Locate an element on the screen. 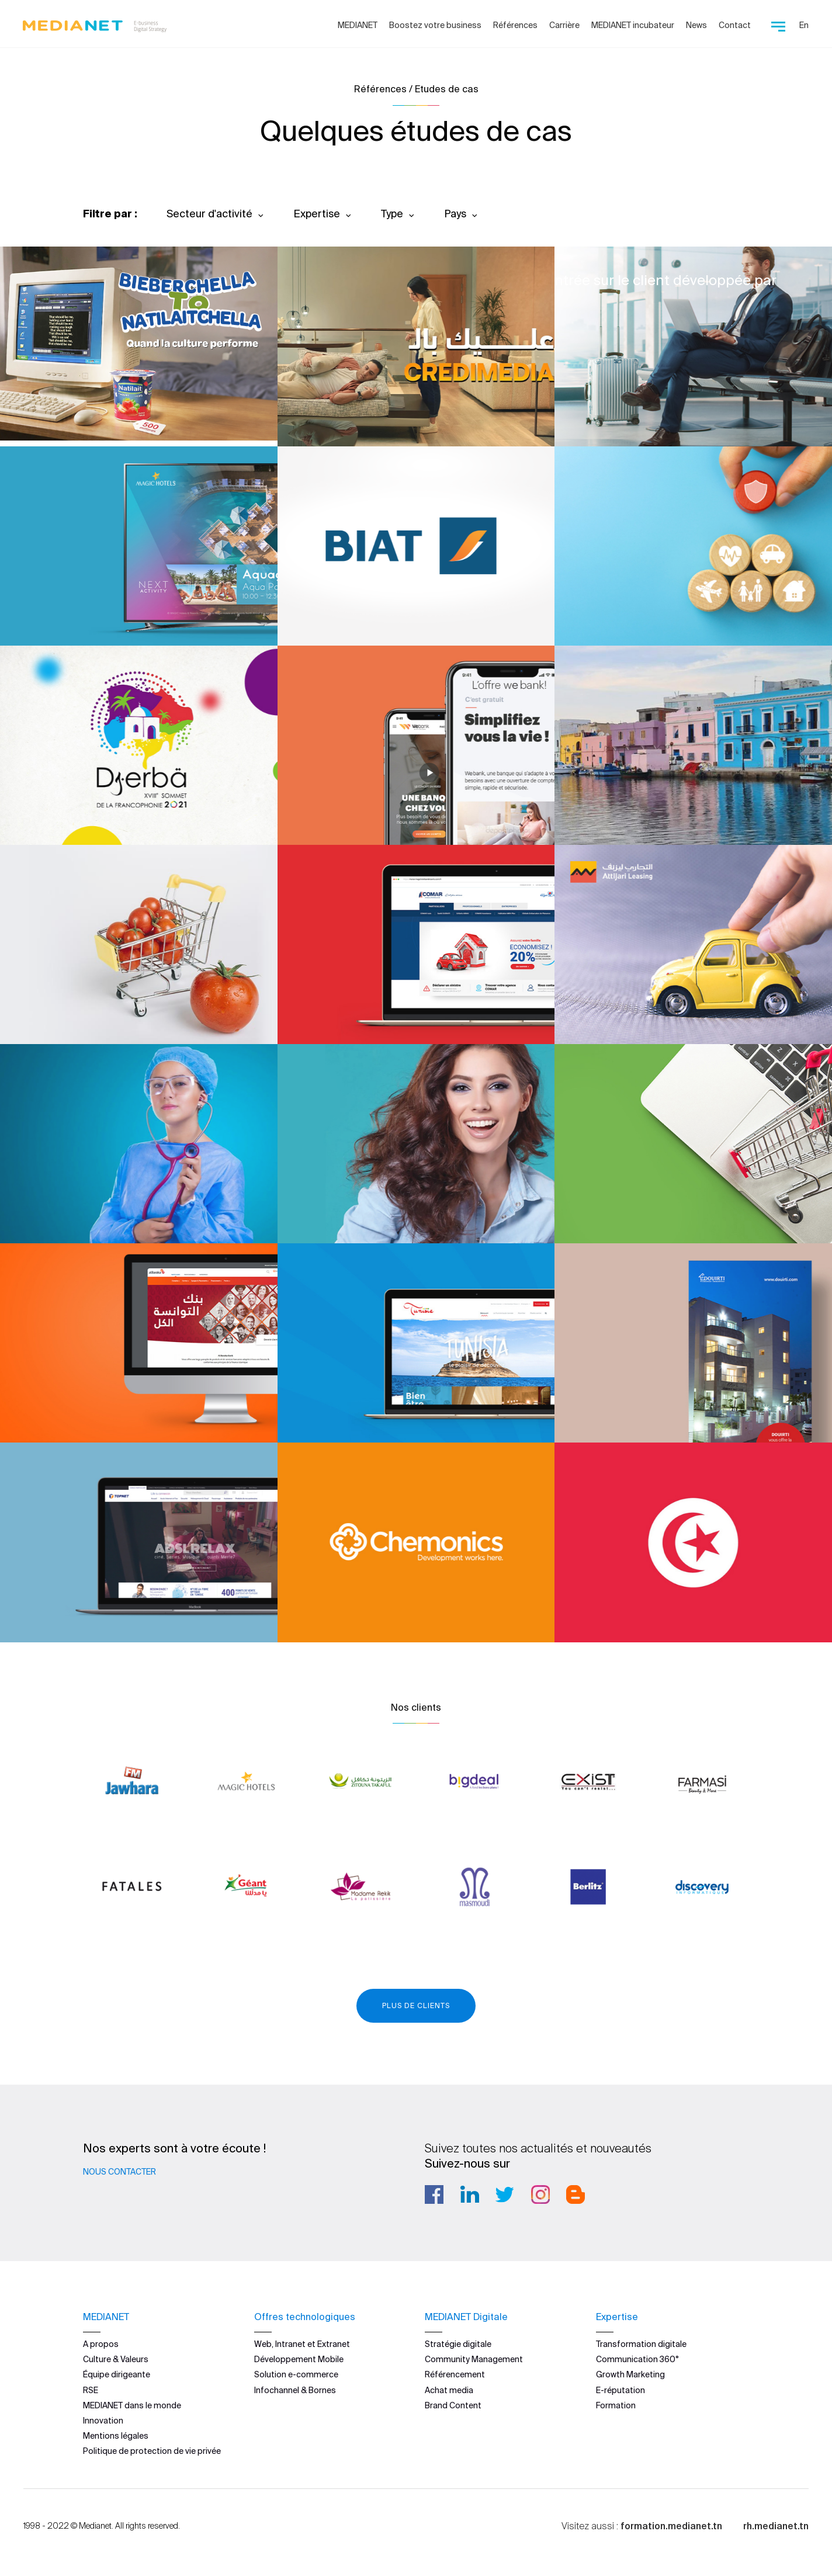  rh.medianet.tn is located at coordinates (776, 2525).